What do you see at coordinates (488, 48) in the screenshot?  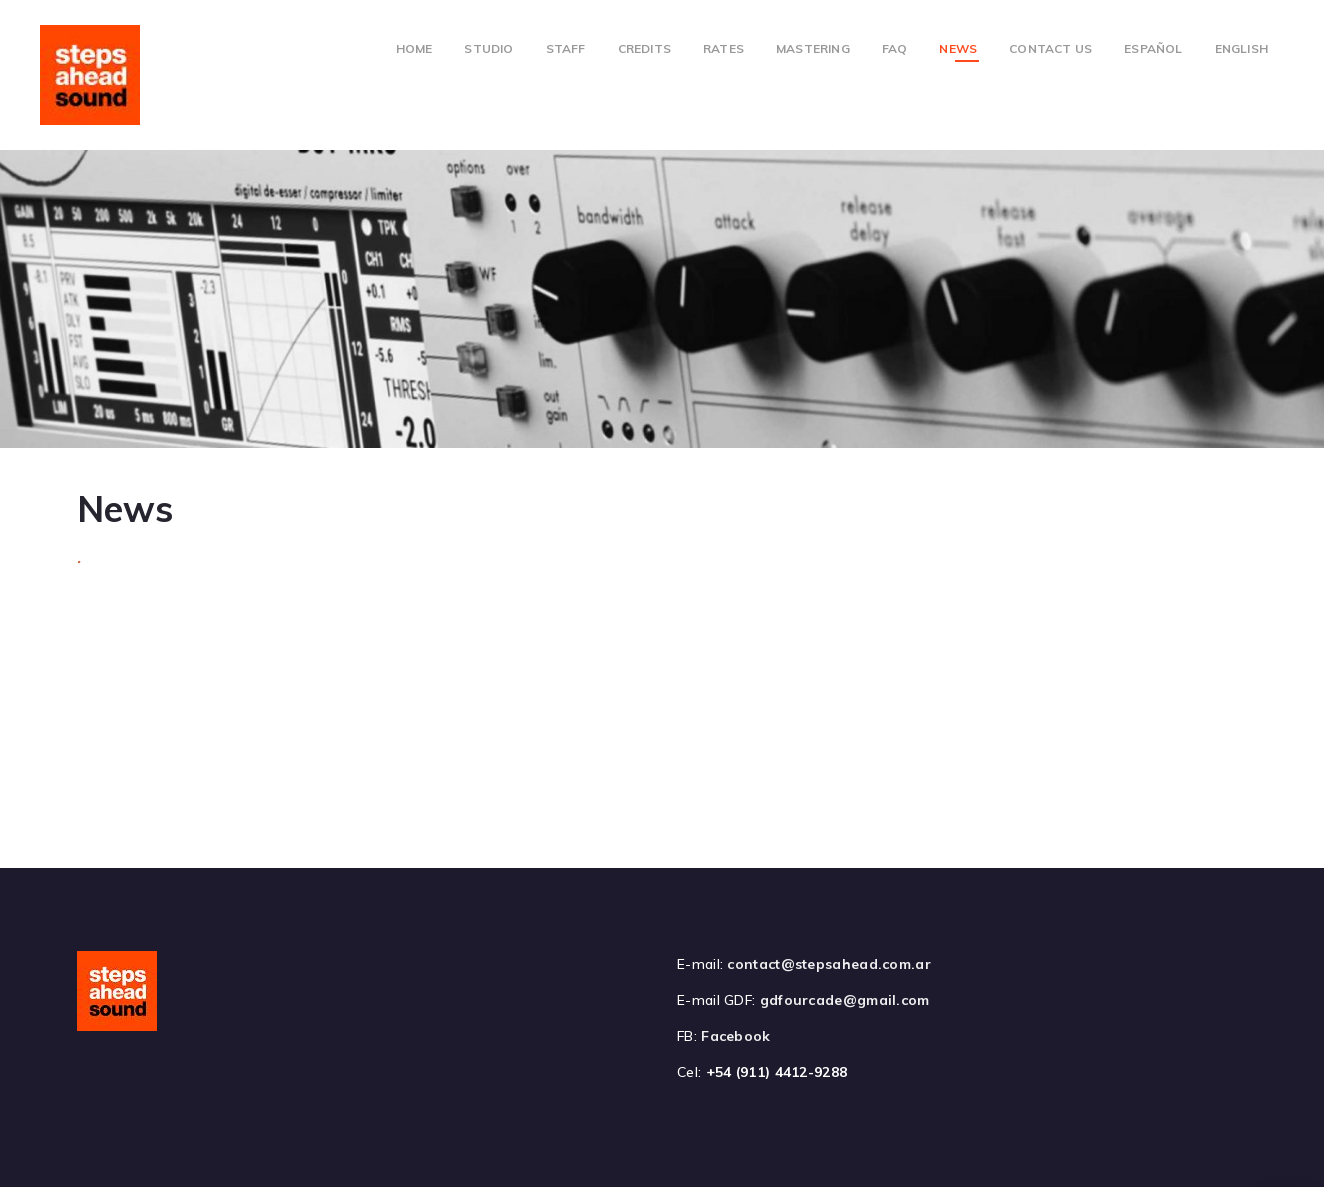 I see `Studio` at bounding box center [488, 48].